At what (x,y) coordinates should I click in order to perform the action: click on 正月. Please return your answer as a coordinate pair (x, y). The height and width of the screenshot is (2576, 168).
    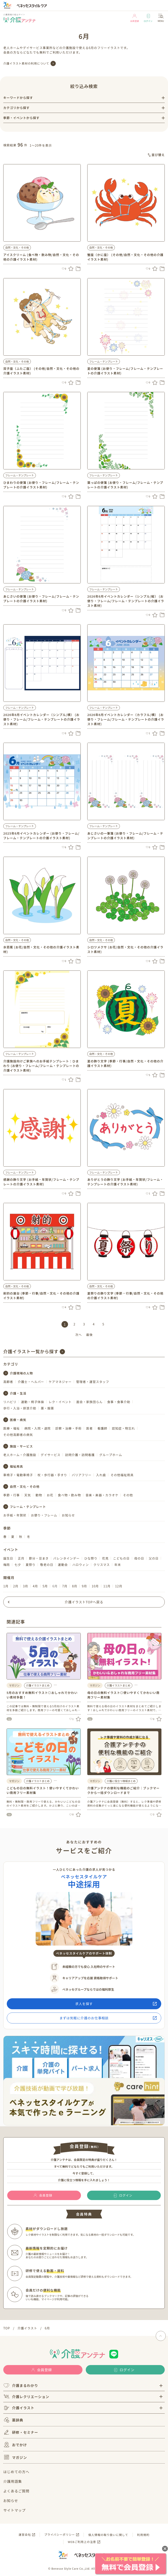
    Looking at the image, I should click on (21, 1558).